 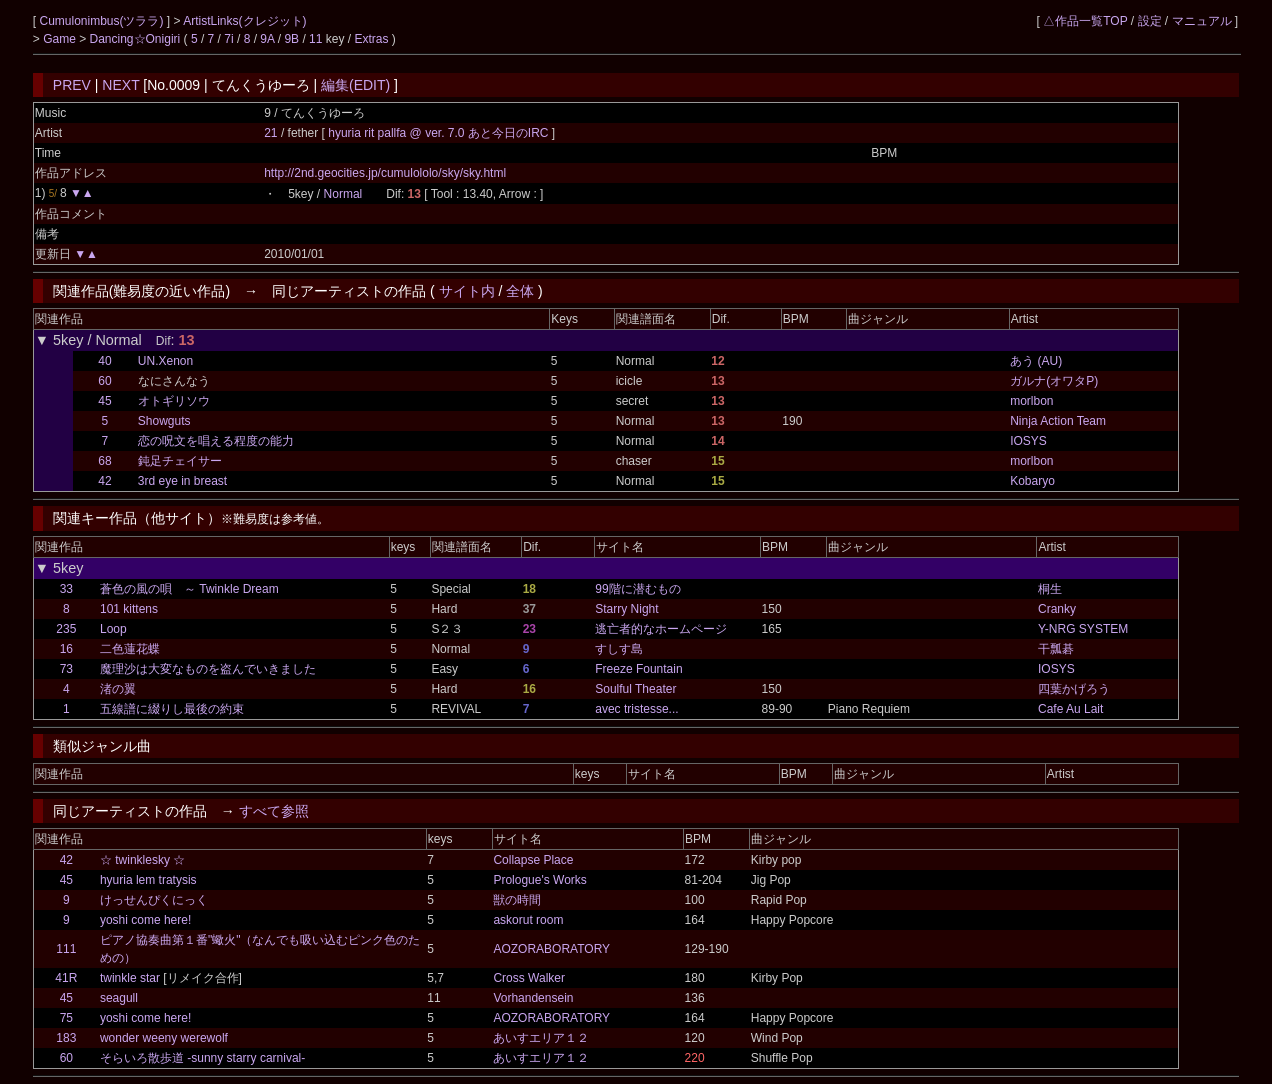 I want to click on askorut room, so click(x=528, y=920).